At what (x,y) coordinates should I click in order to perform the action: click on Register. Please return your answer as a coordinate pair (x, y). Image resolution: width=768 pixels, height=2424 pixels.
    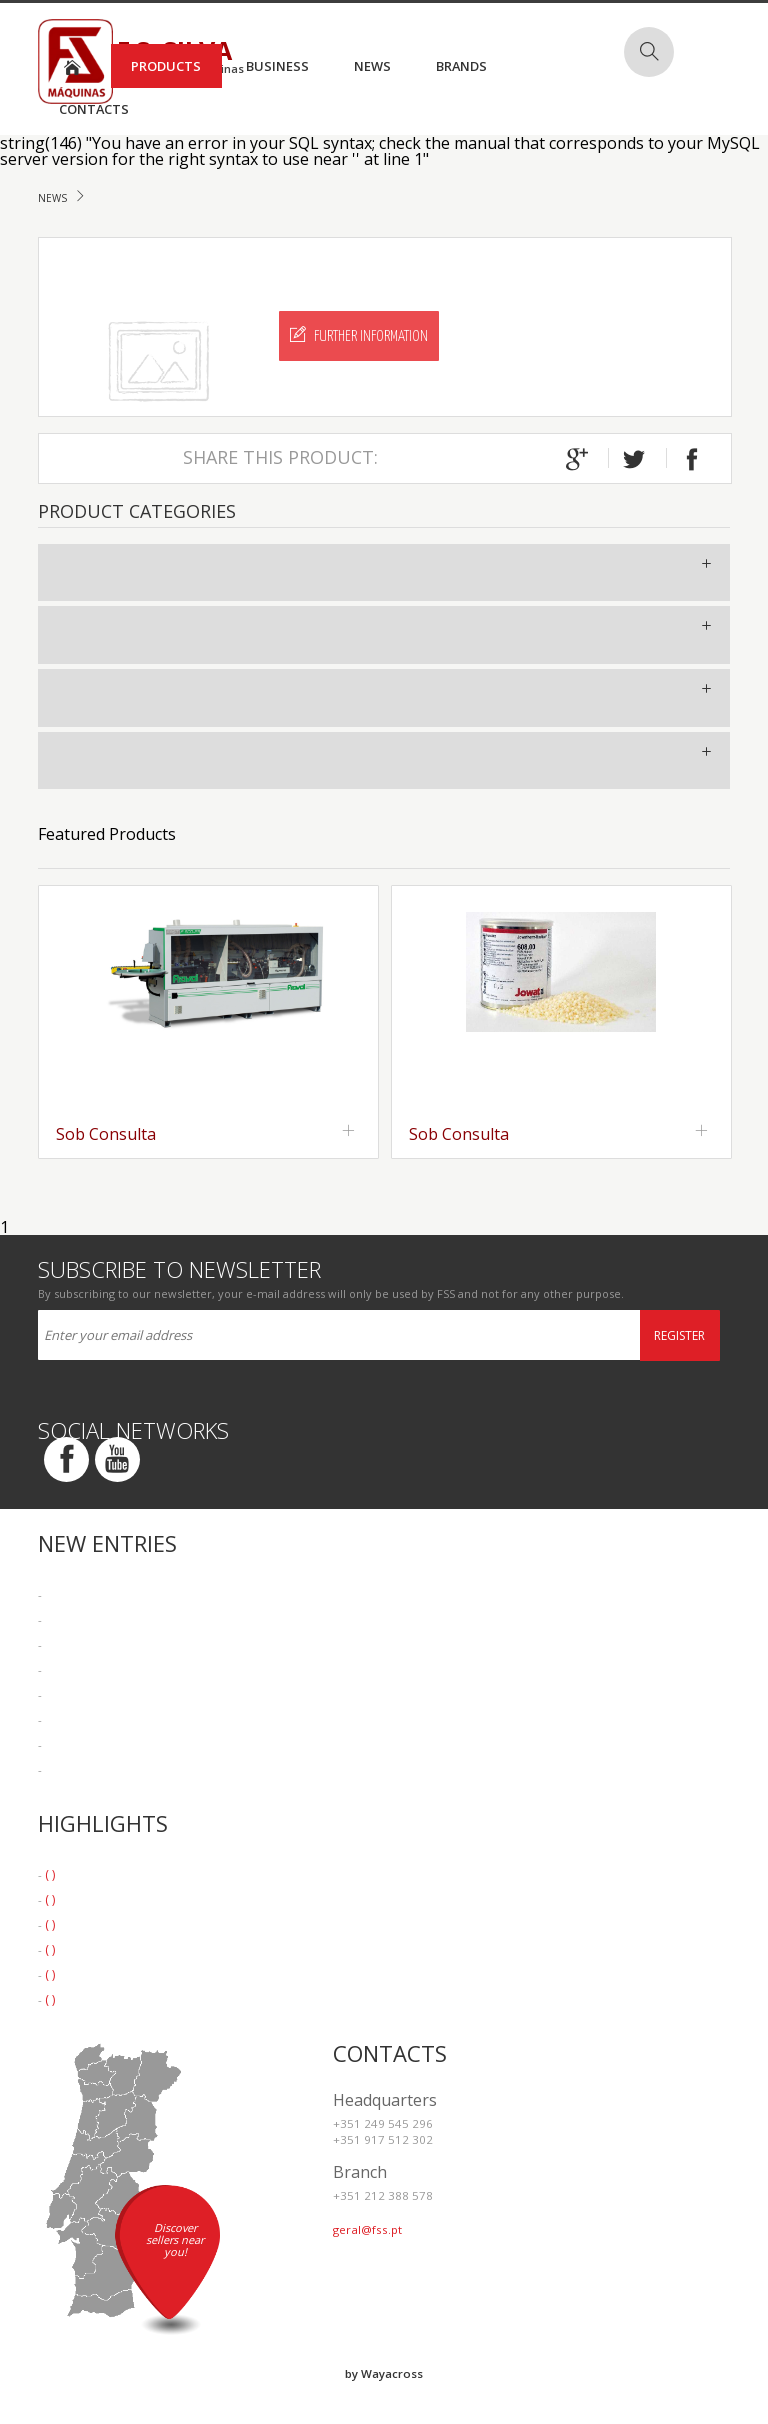
    Looking at the image, I should click on (679, 1335).